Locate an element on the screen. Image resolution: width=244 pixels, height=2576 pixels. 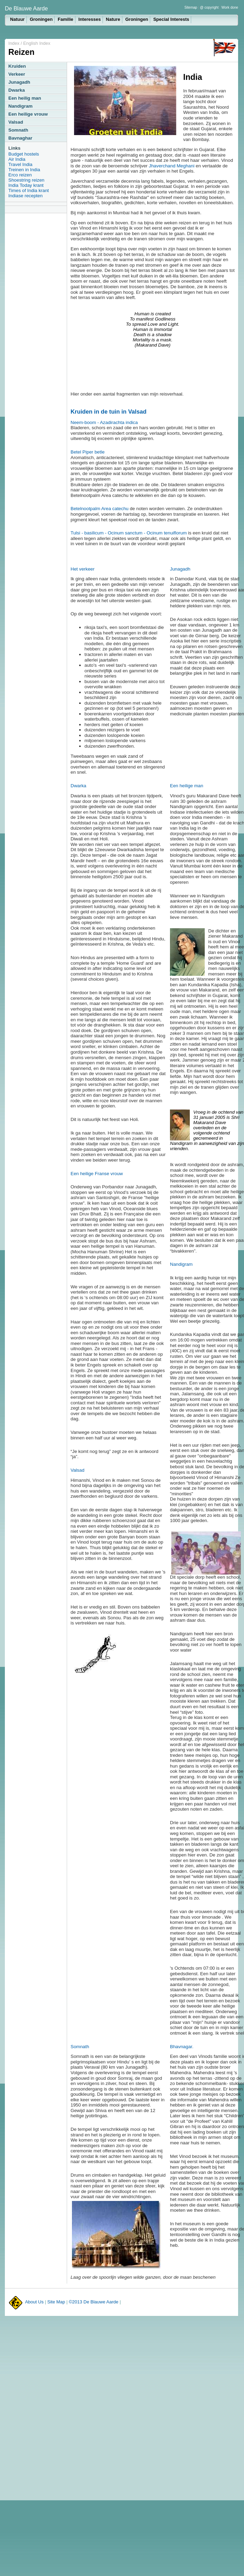
Indiase recepten is located at coordinates (25, 195).